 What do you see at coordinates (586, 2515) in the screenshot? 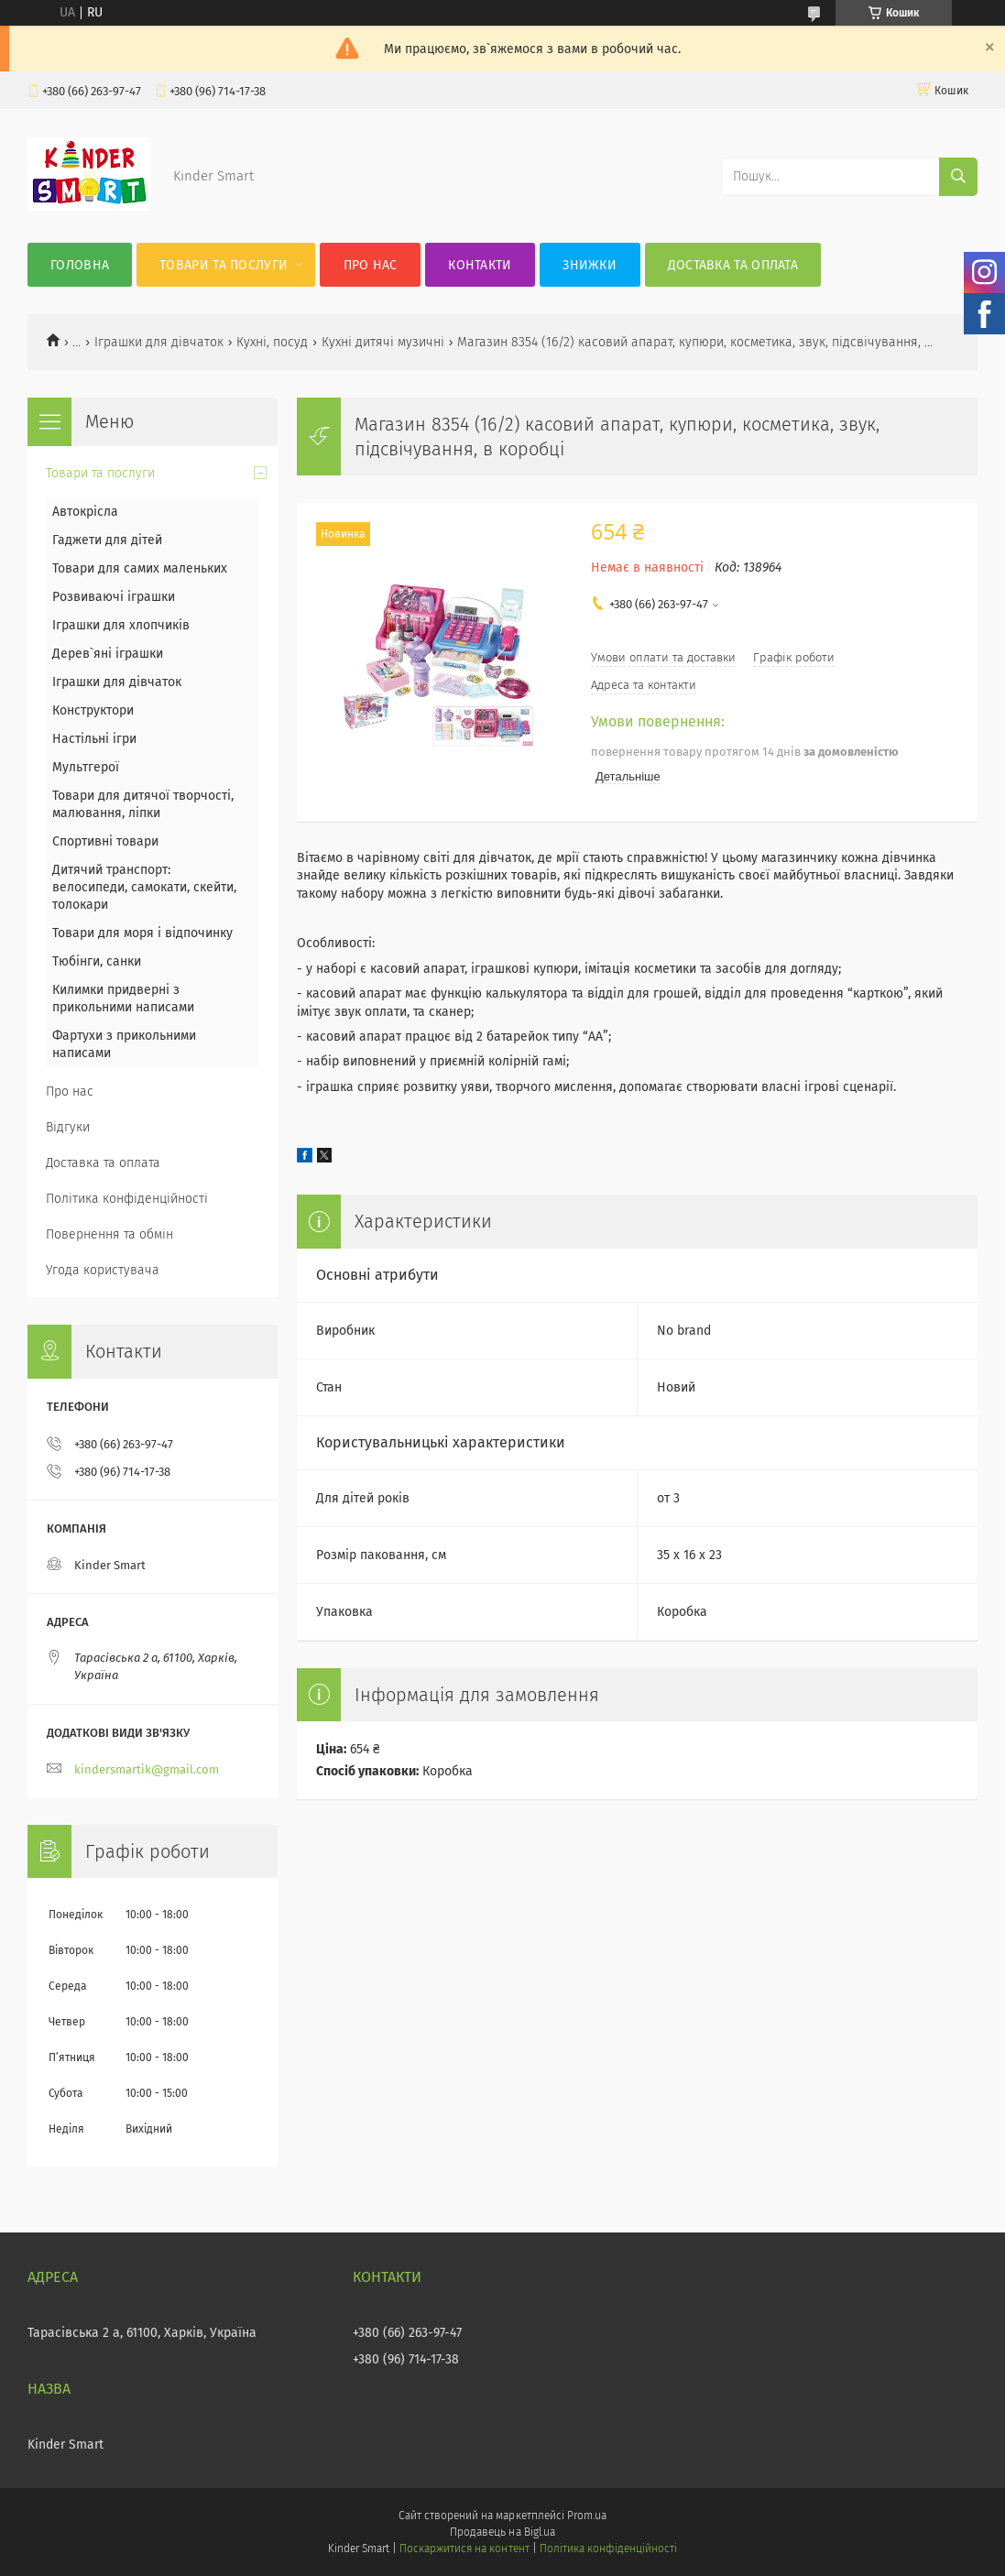
I see `Prom.ua` at bounding box center [586, 2515].